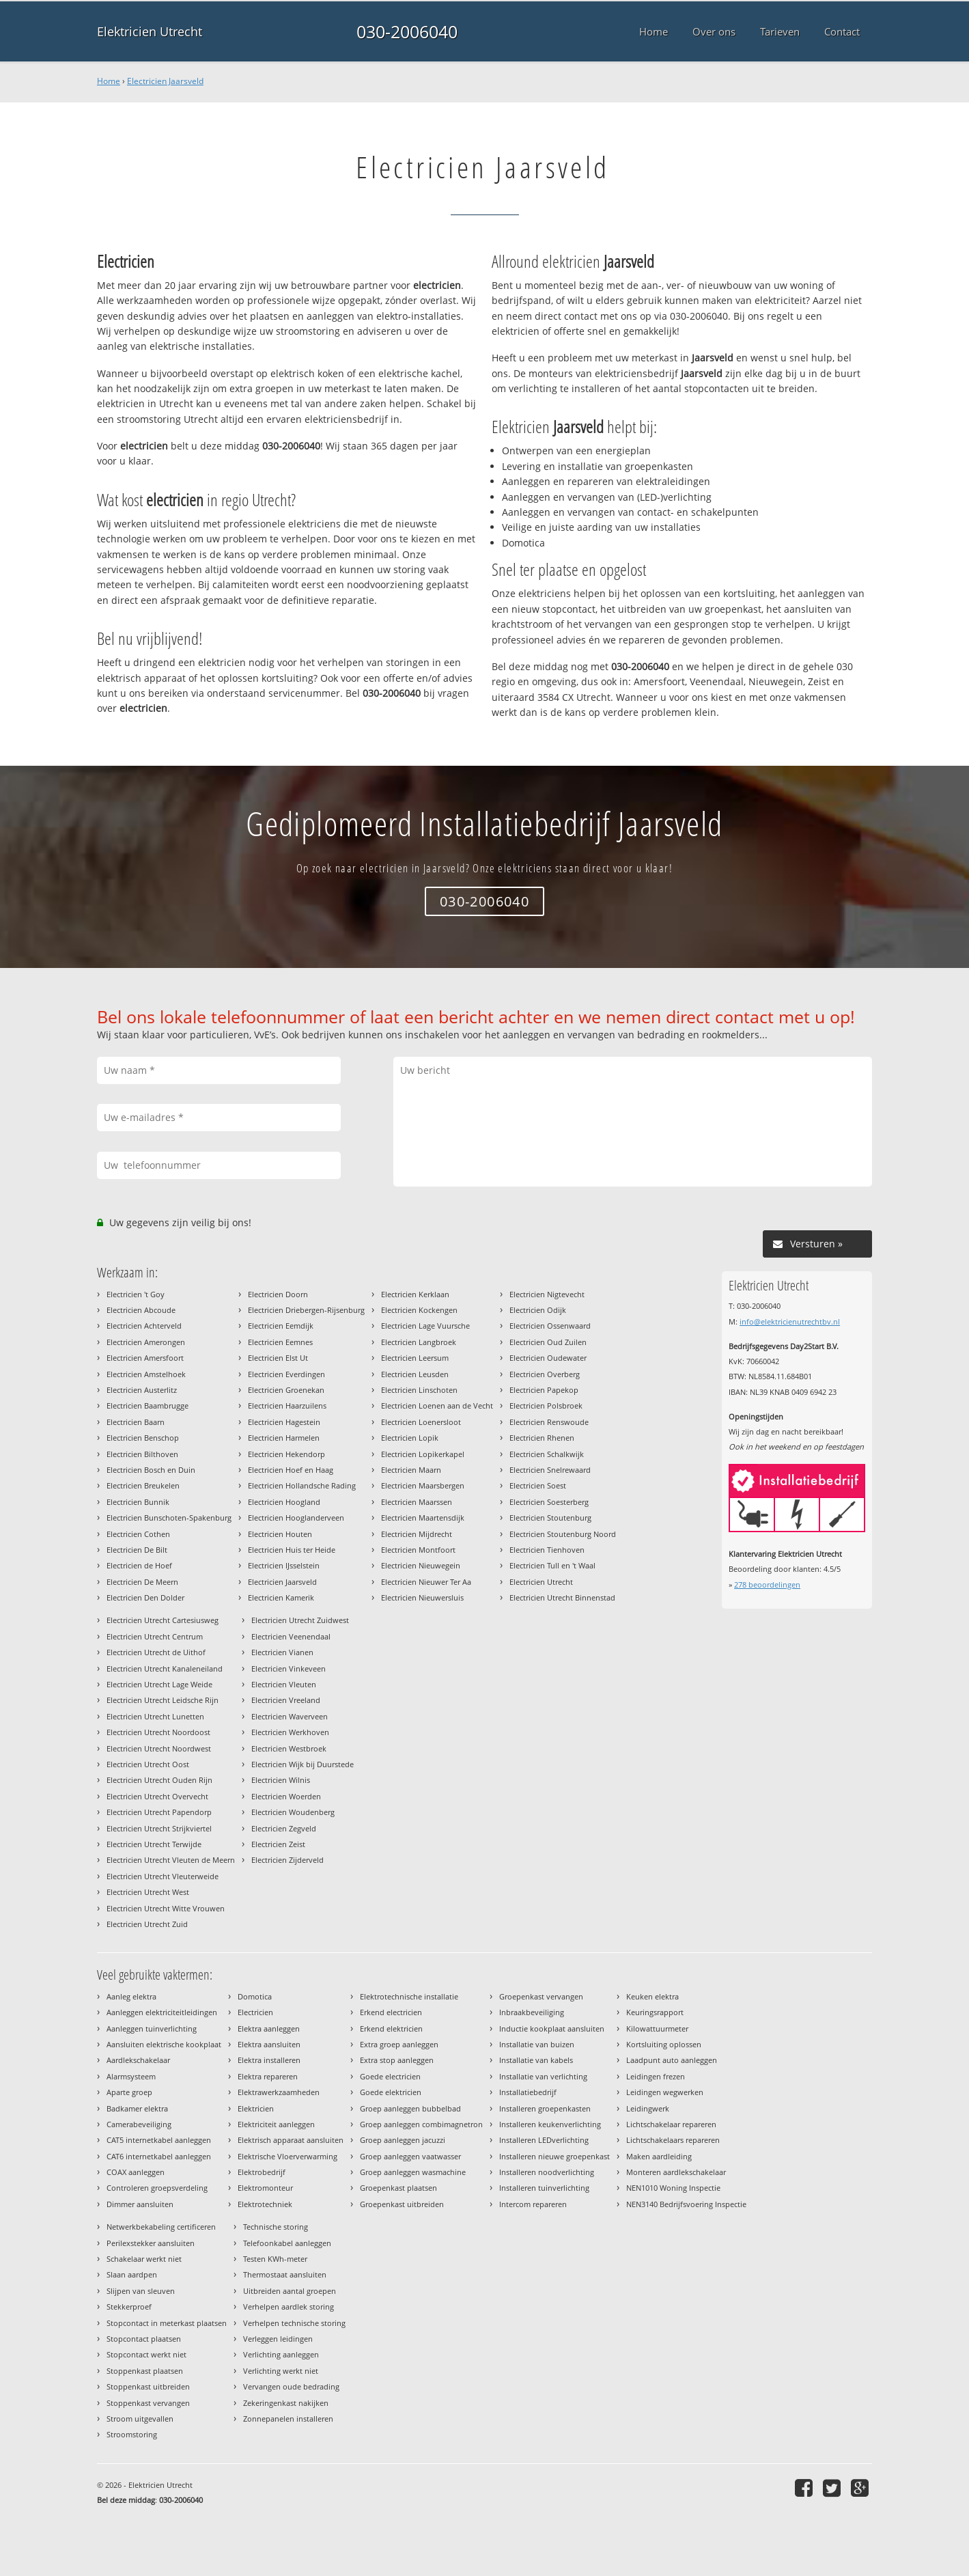 The height and width of the screenshot is (2576, 969). I want to click on Electricien Oud Zuilen, so click(548, 1342).